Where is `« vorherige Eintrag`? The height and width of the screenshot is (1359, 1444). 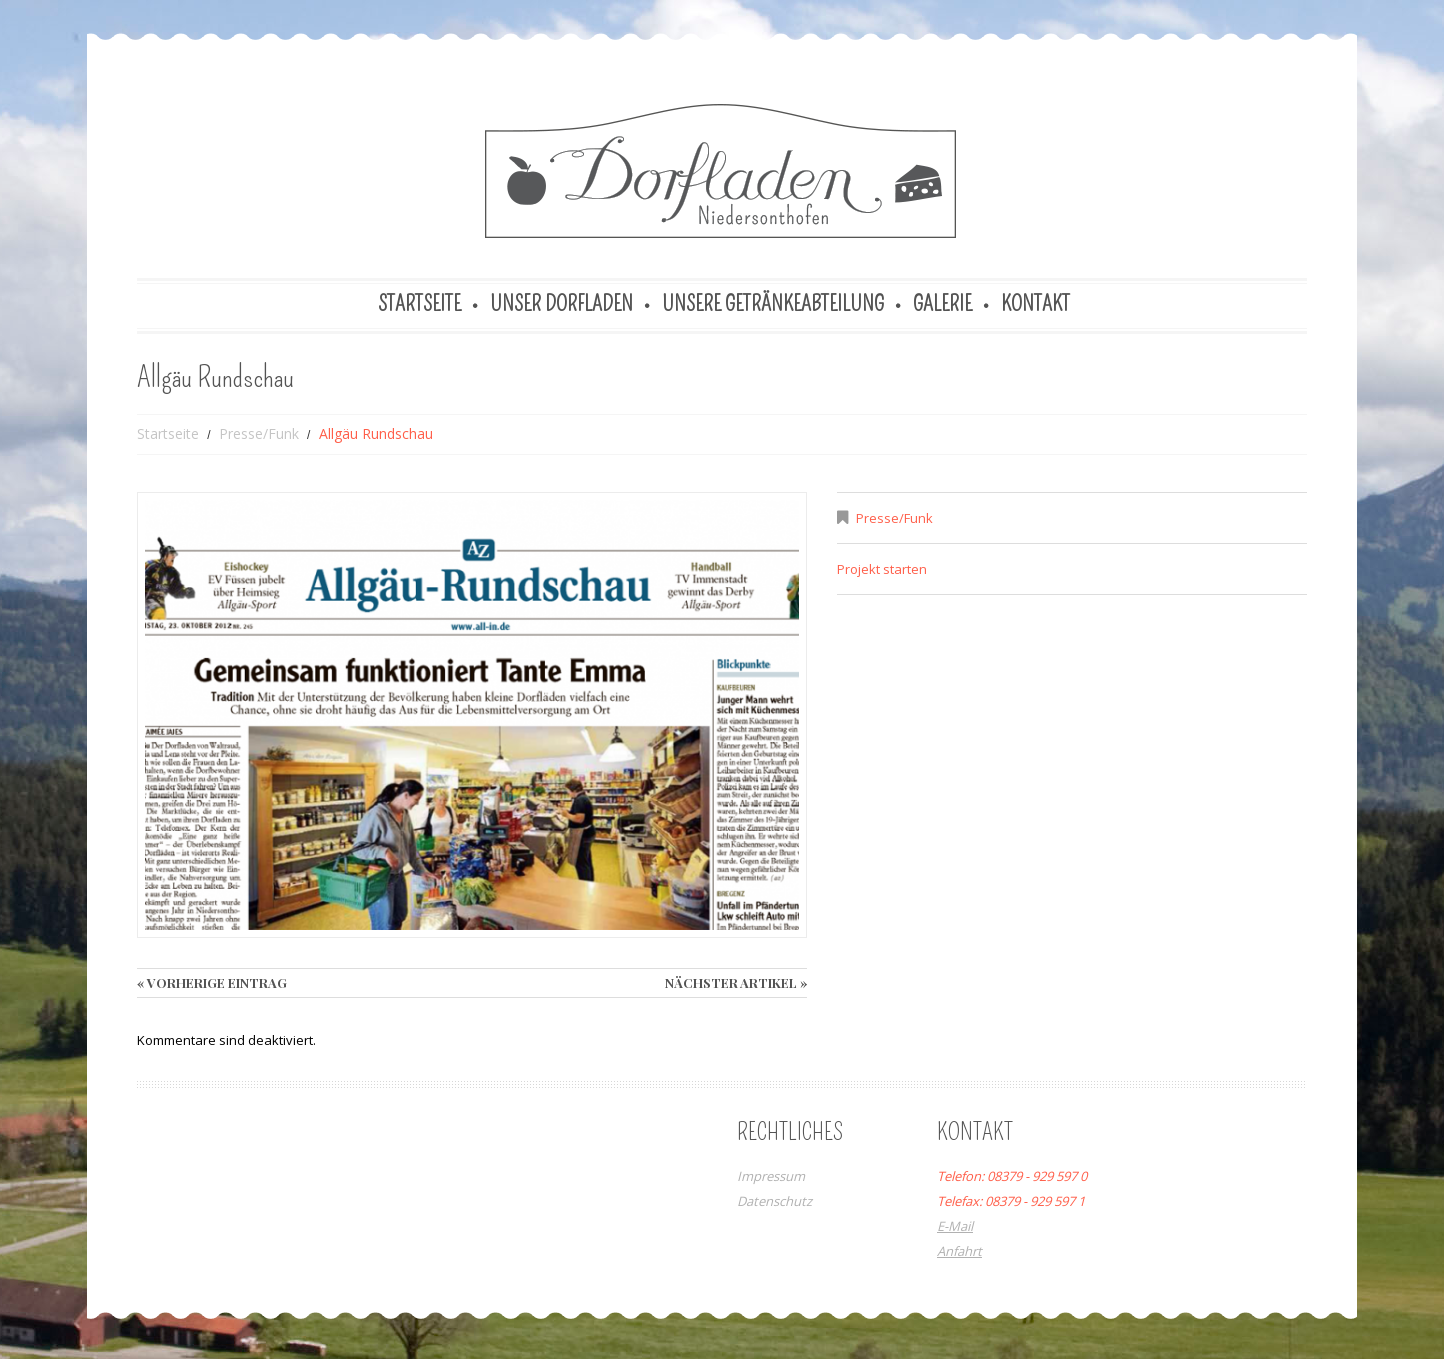 « vorherige Eintrag is located at coordinates (212, 982).